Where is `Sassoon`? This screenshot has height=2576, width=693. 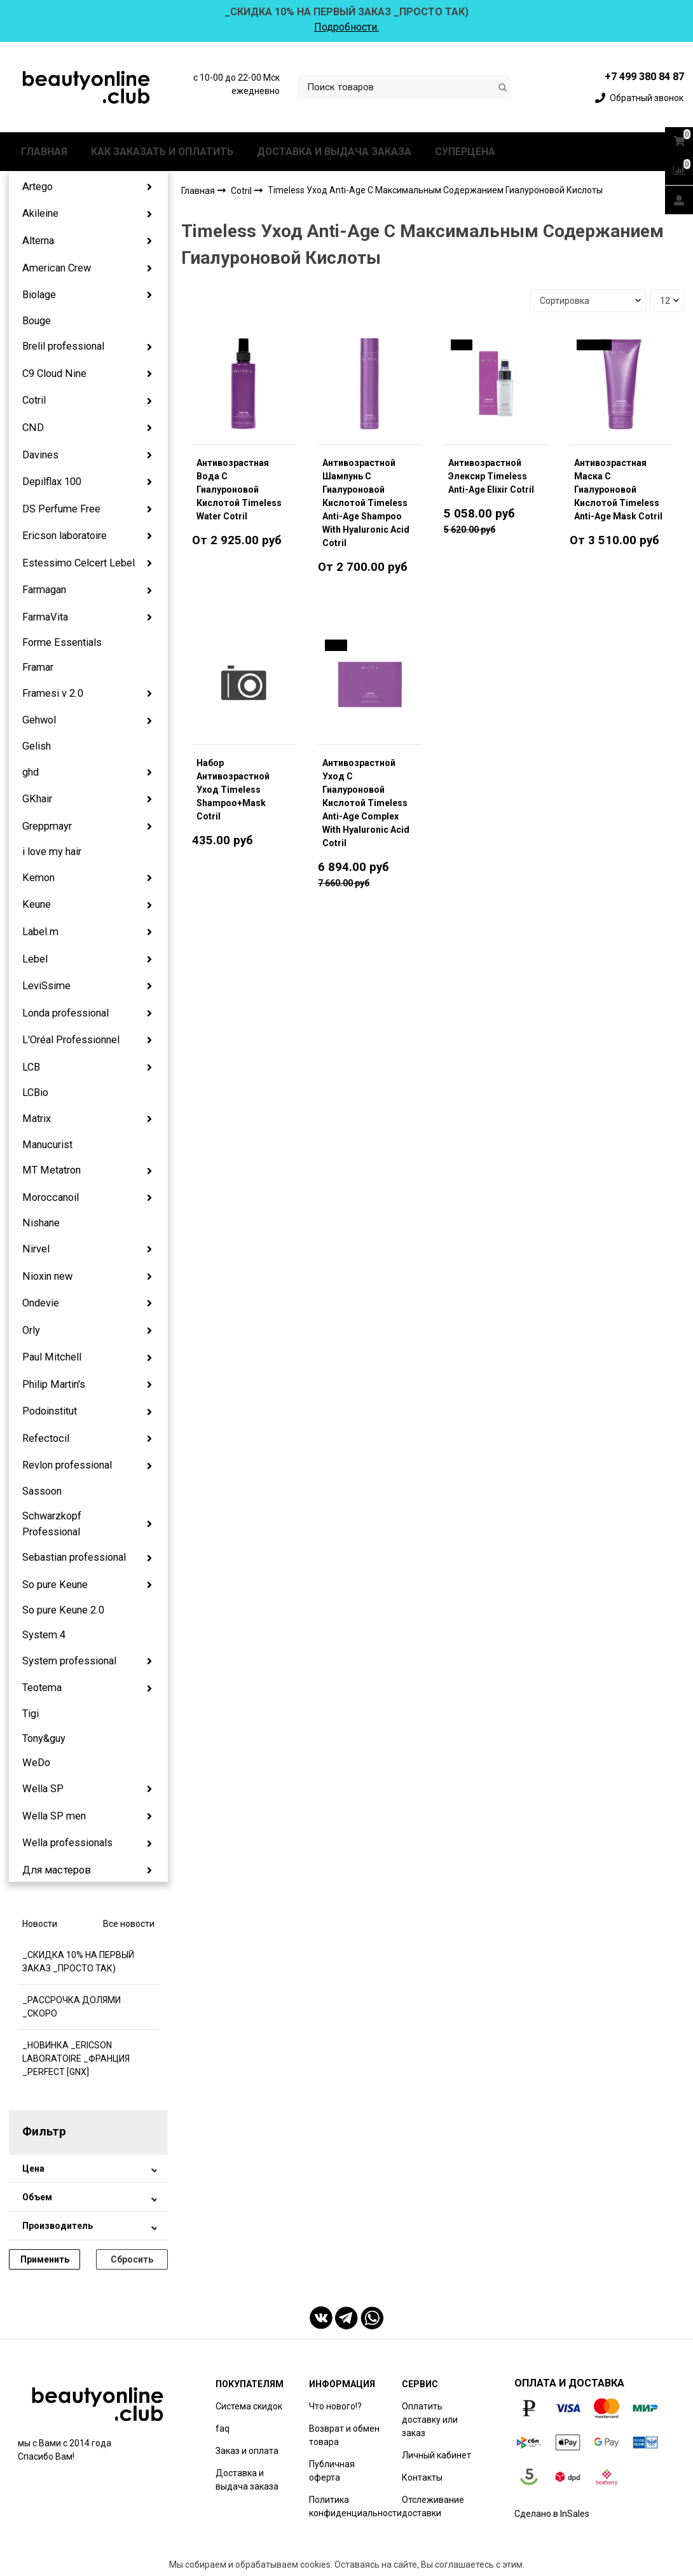
Sassoon is located at coordinates (42, 1491).